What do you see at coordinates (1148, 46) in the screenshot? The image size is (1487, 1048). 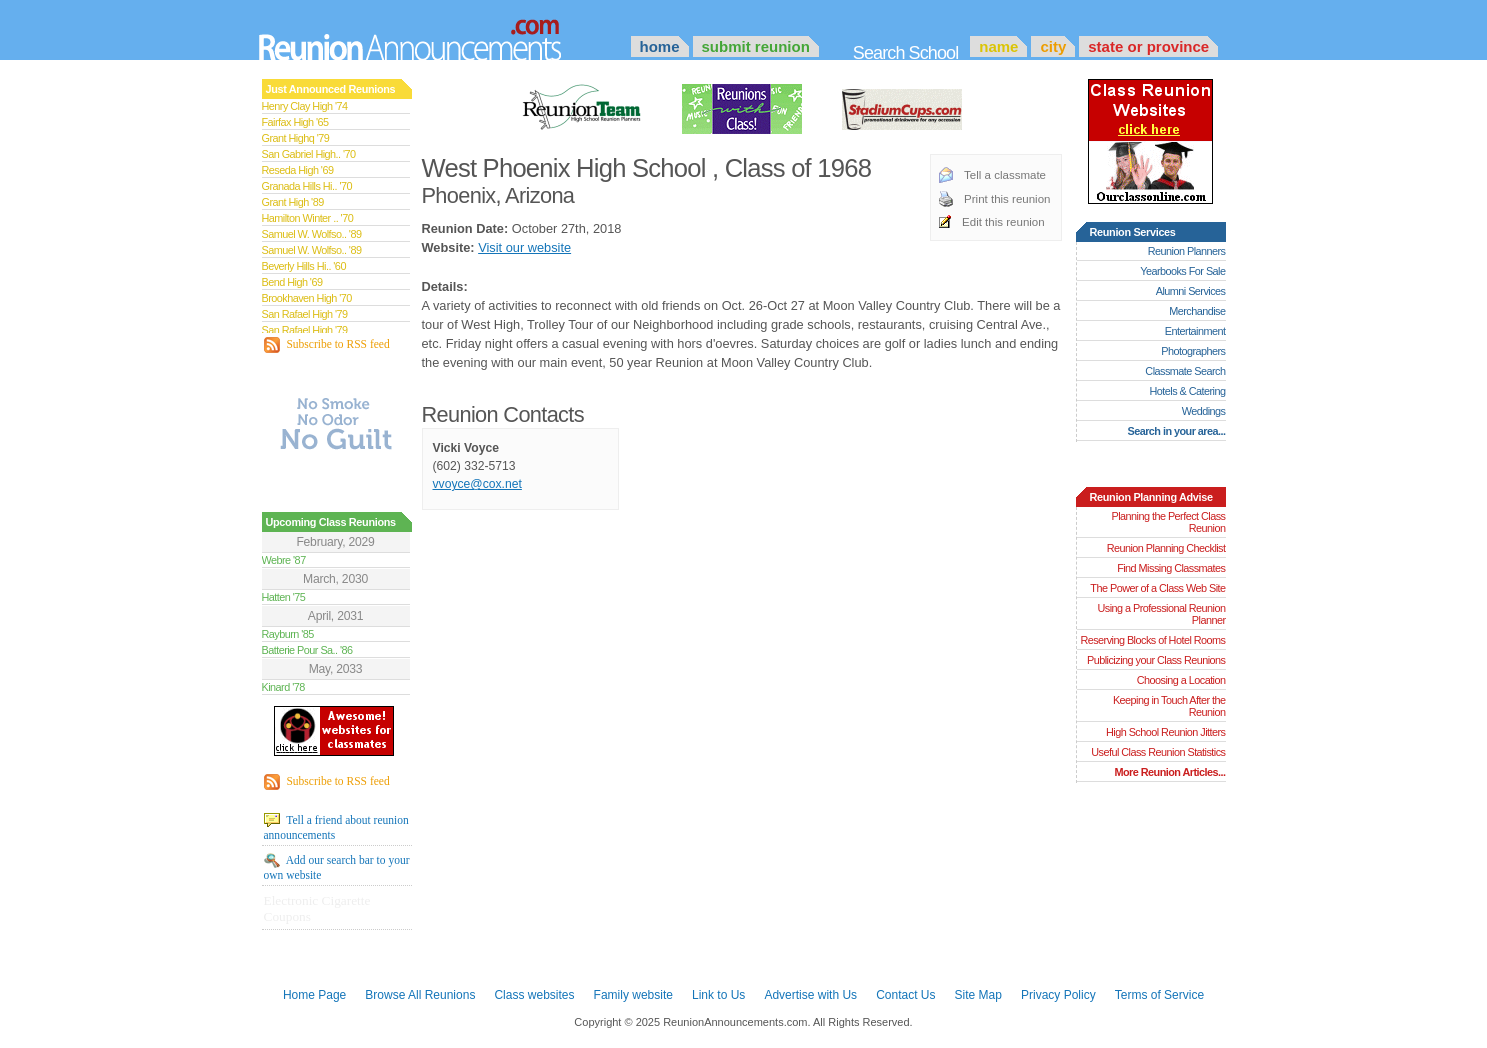 I see `State or Province` at bounding box center [1148, 46].